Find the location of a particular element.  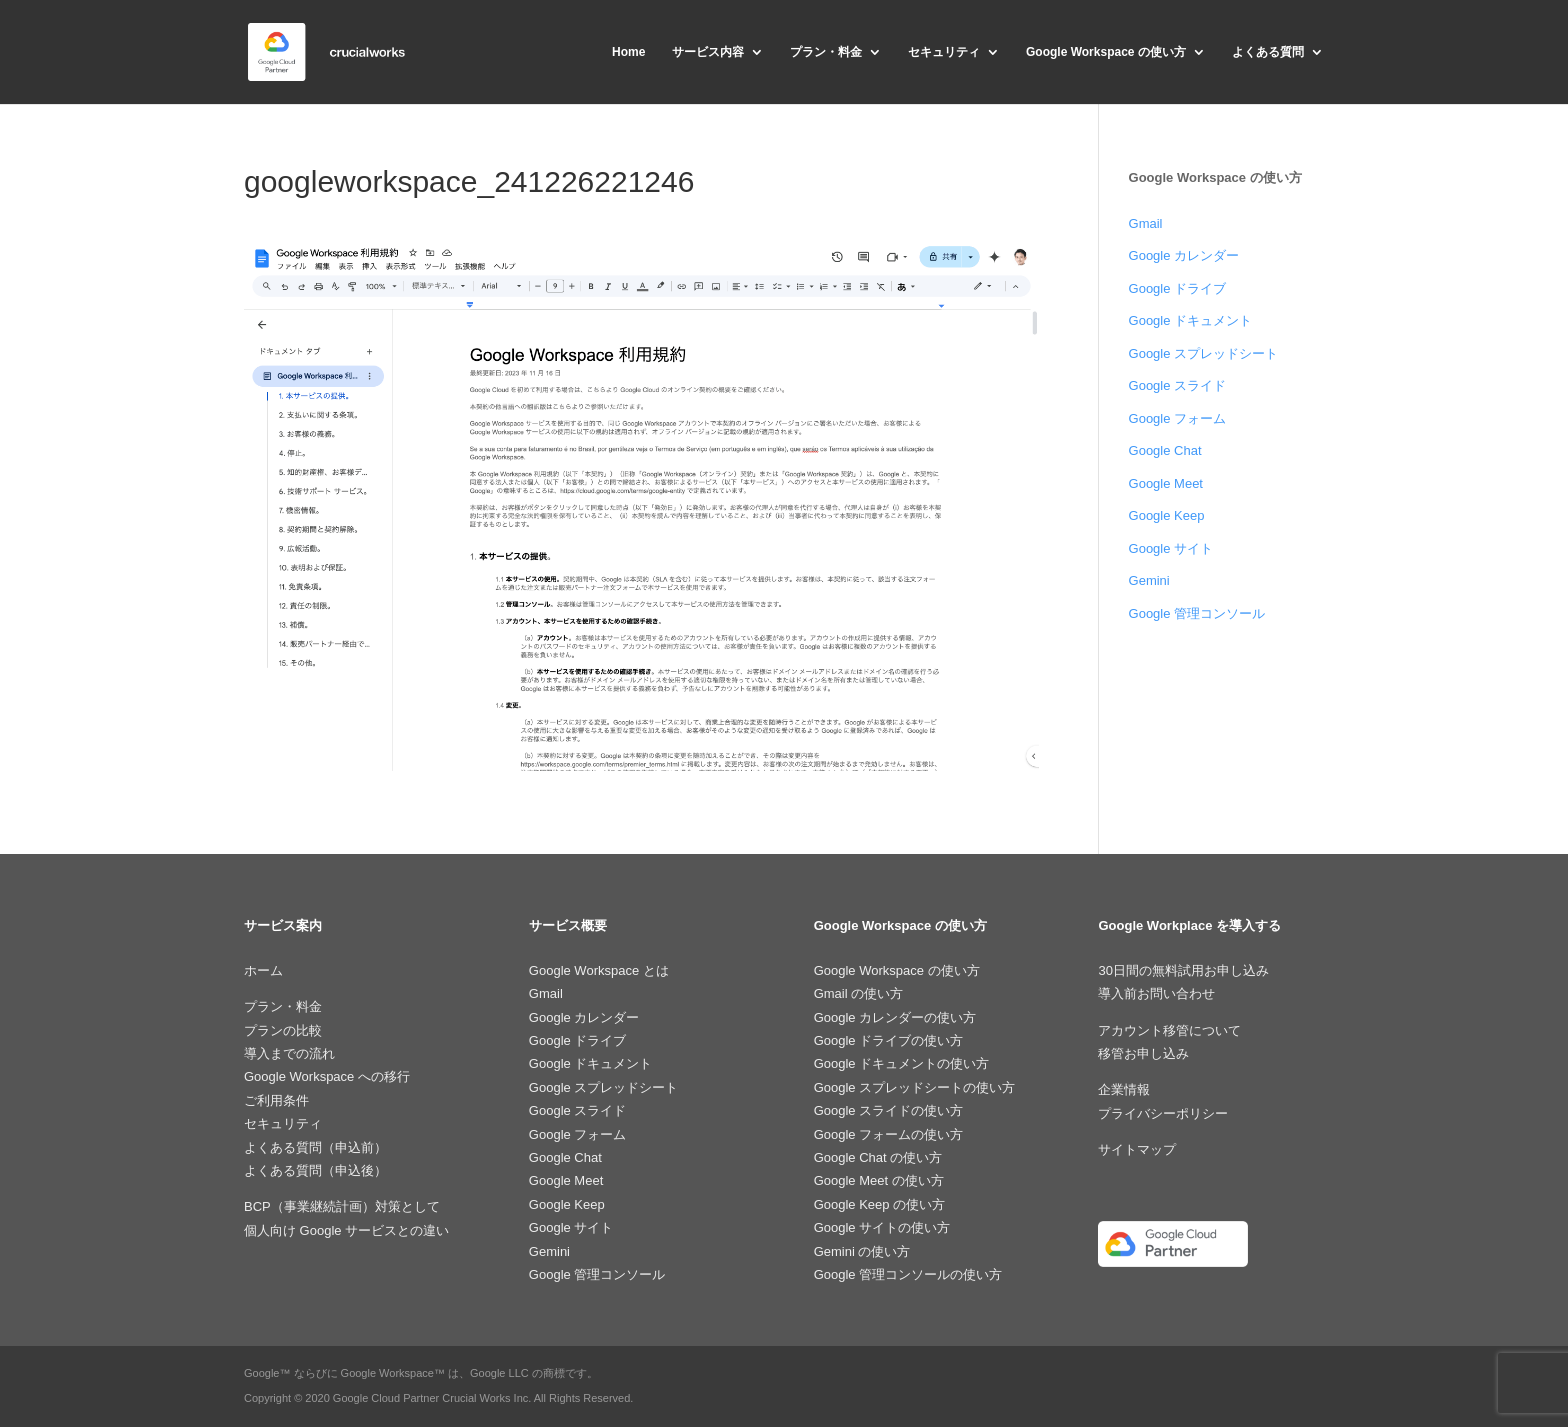

Gemini is located at coordinates (1149, 580).